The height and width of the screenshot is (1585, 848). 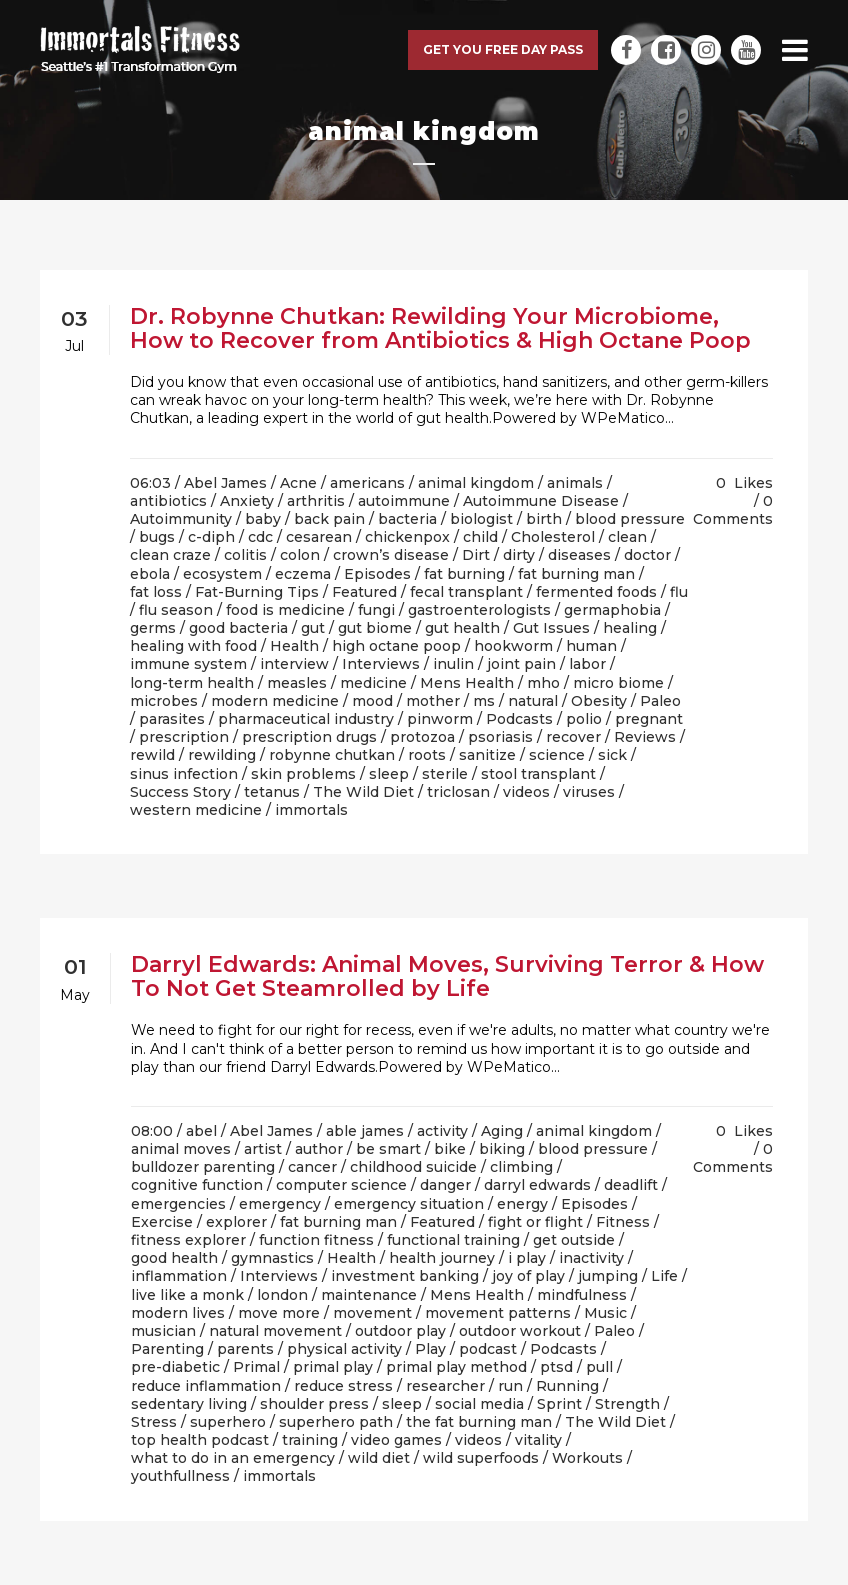 What do you see at coordinates (526, 792) in the screenshot?
I see `videos` at bounding box center [526, 792].